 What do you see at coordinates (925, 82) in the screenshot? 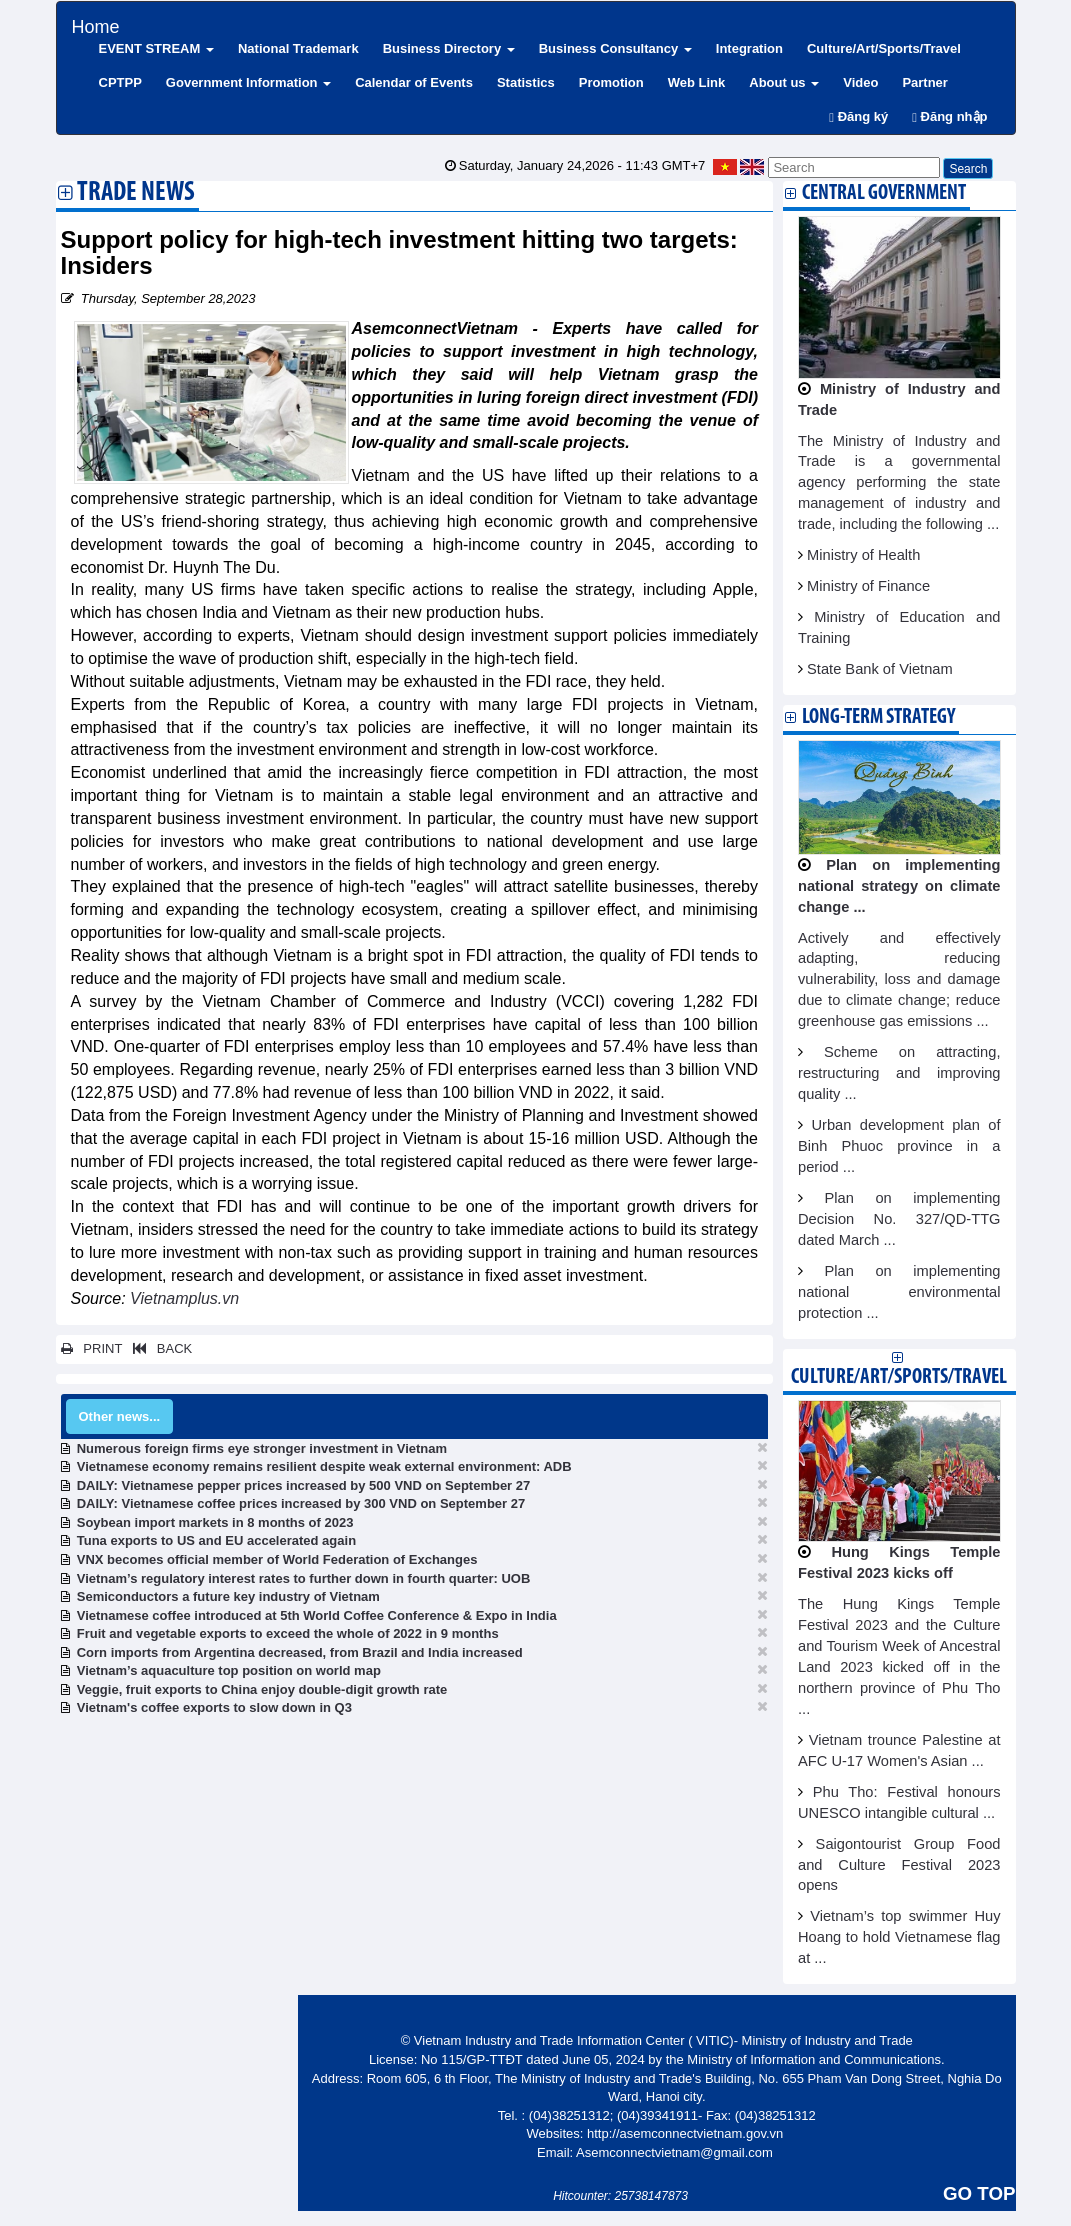
I see `Partner` at bounding box center [925, 82].